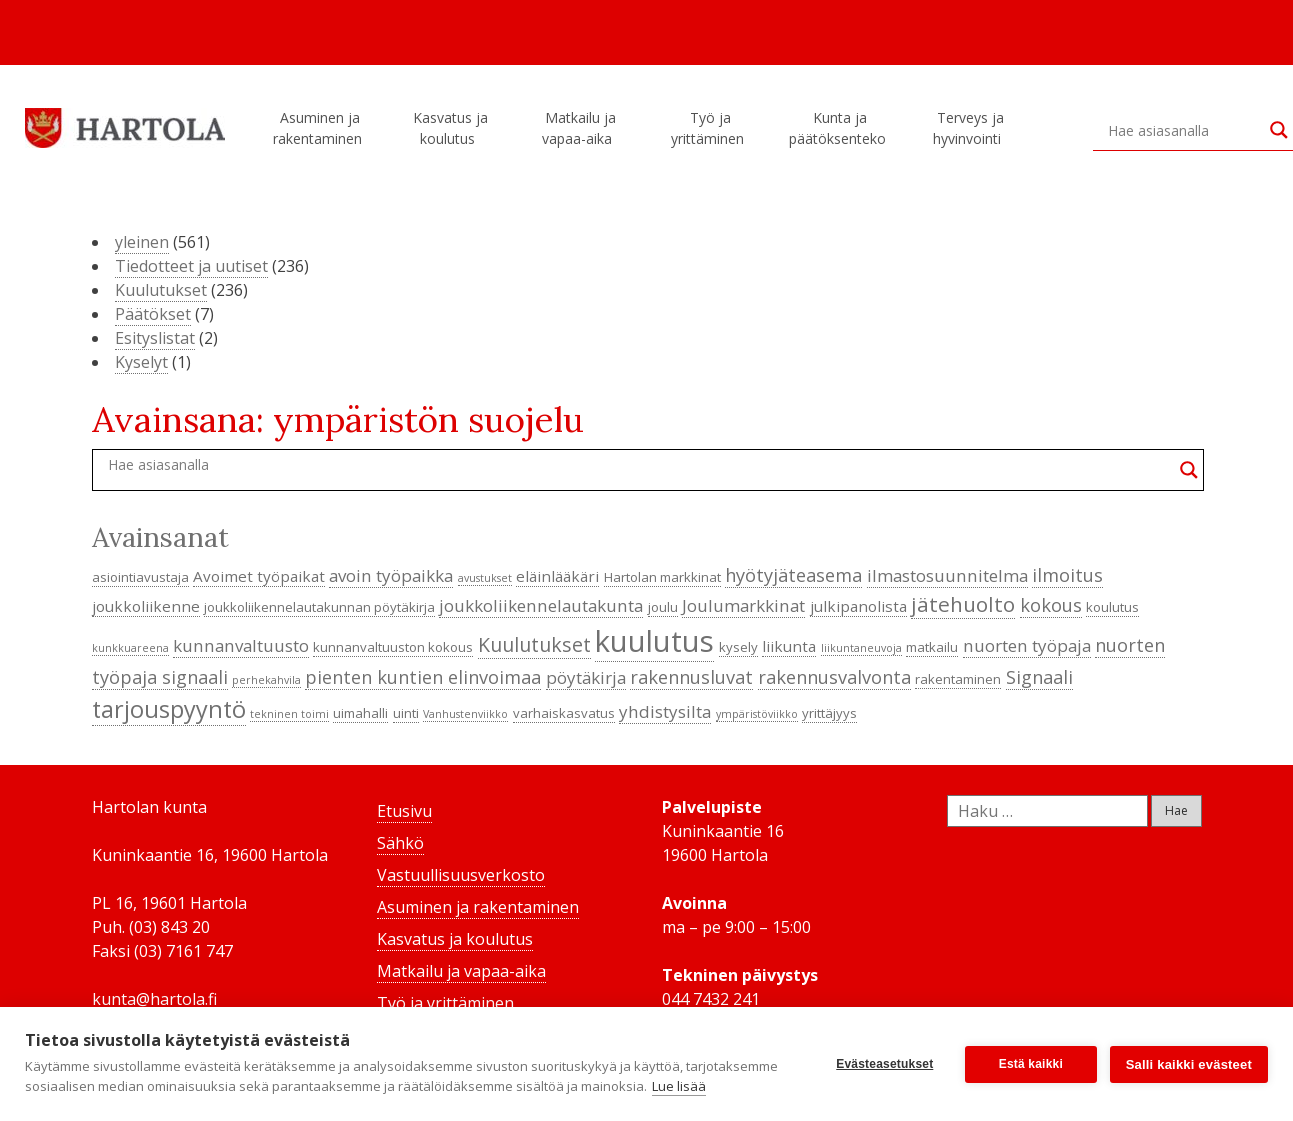  What do you see at coordinates (738, 647) in the screenshot?
I see `kysely [kysely (4 kohdetta)]` at bounding box center [738, 647].